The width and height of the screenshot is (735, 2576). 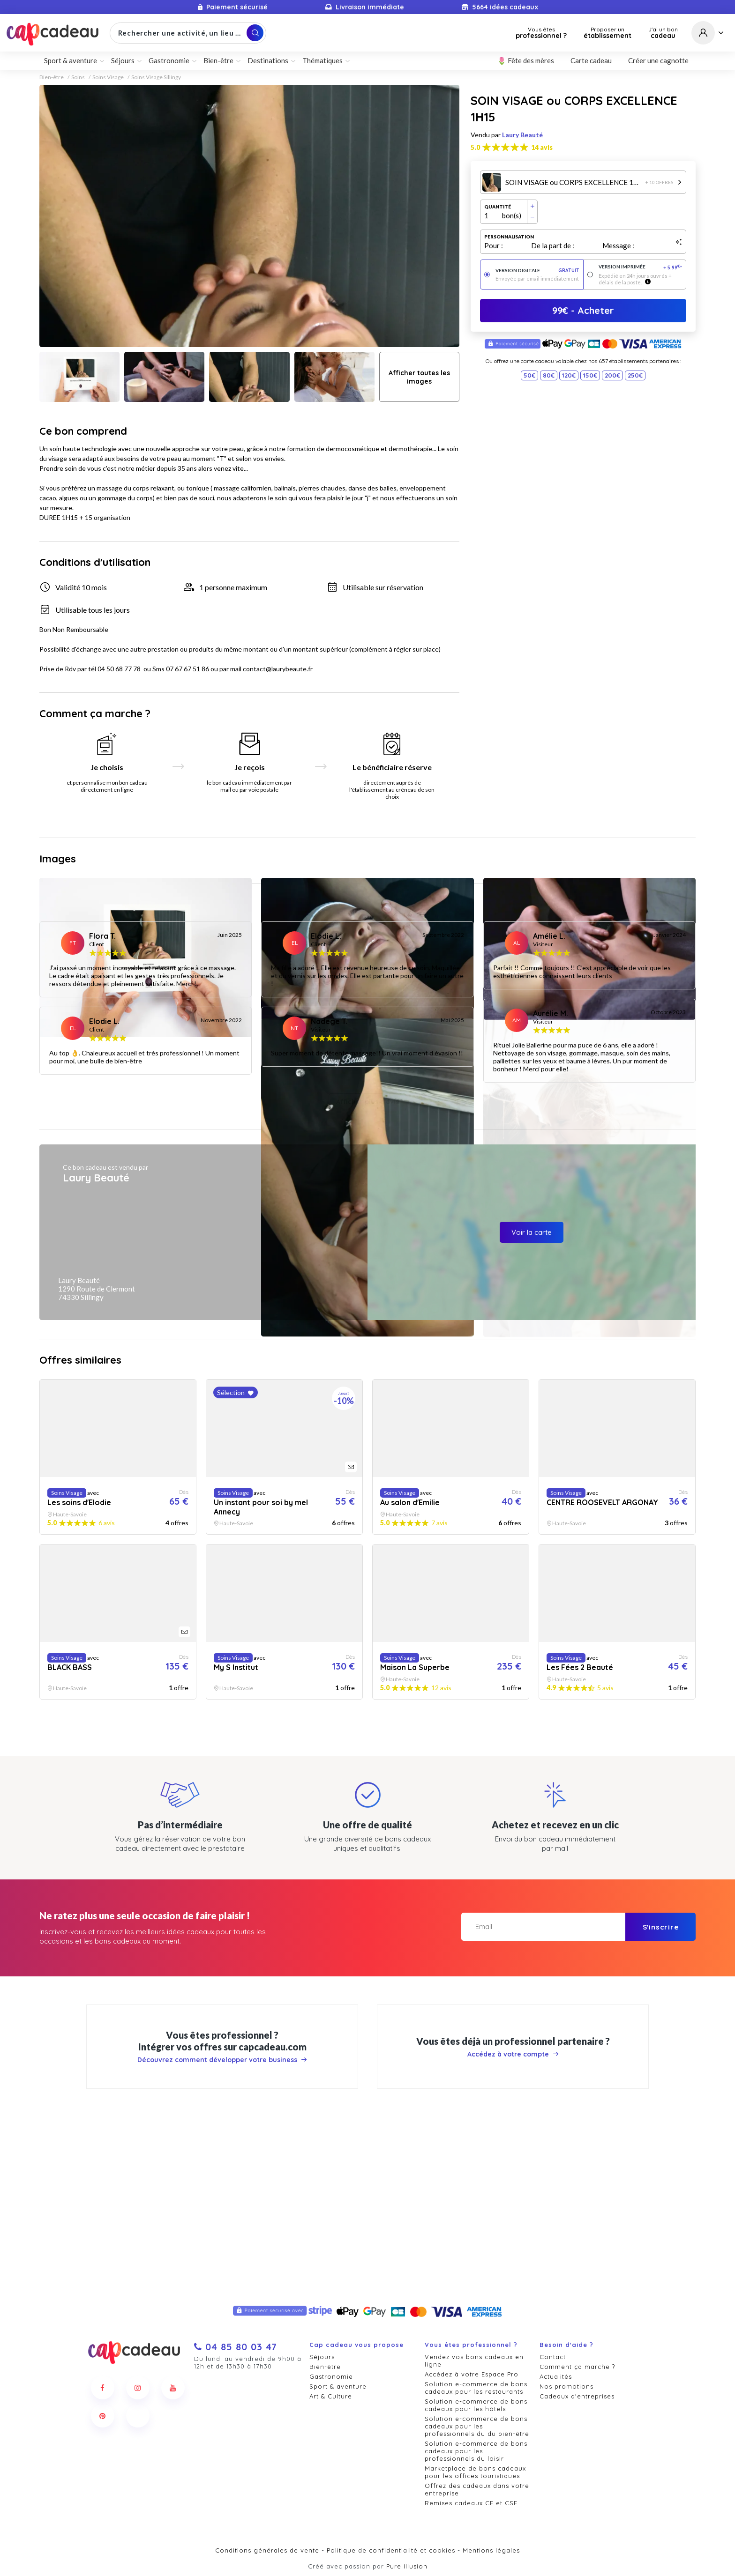 What do you see at coordinates (419, 377) in the screenshot?
I see `Afficher toutes les images` at bounding box center [419, 377].